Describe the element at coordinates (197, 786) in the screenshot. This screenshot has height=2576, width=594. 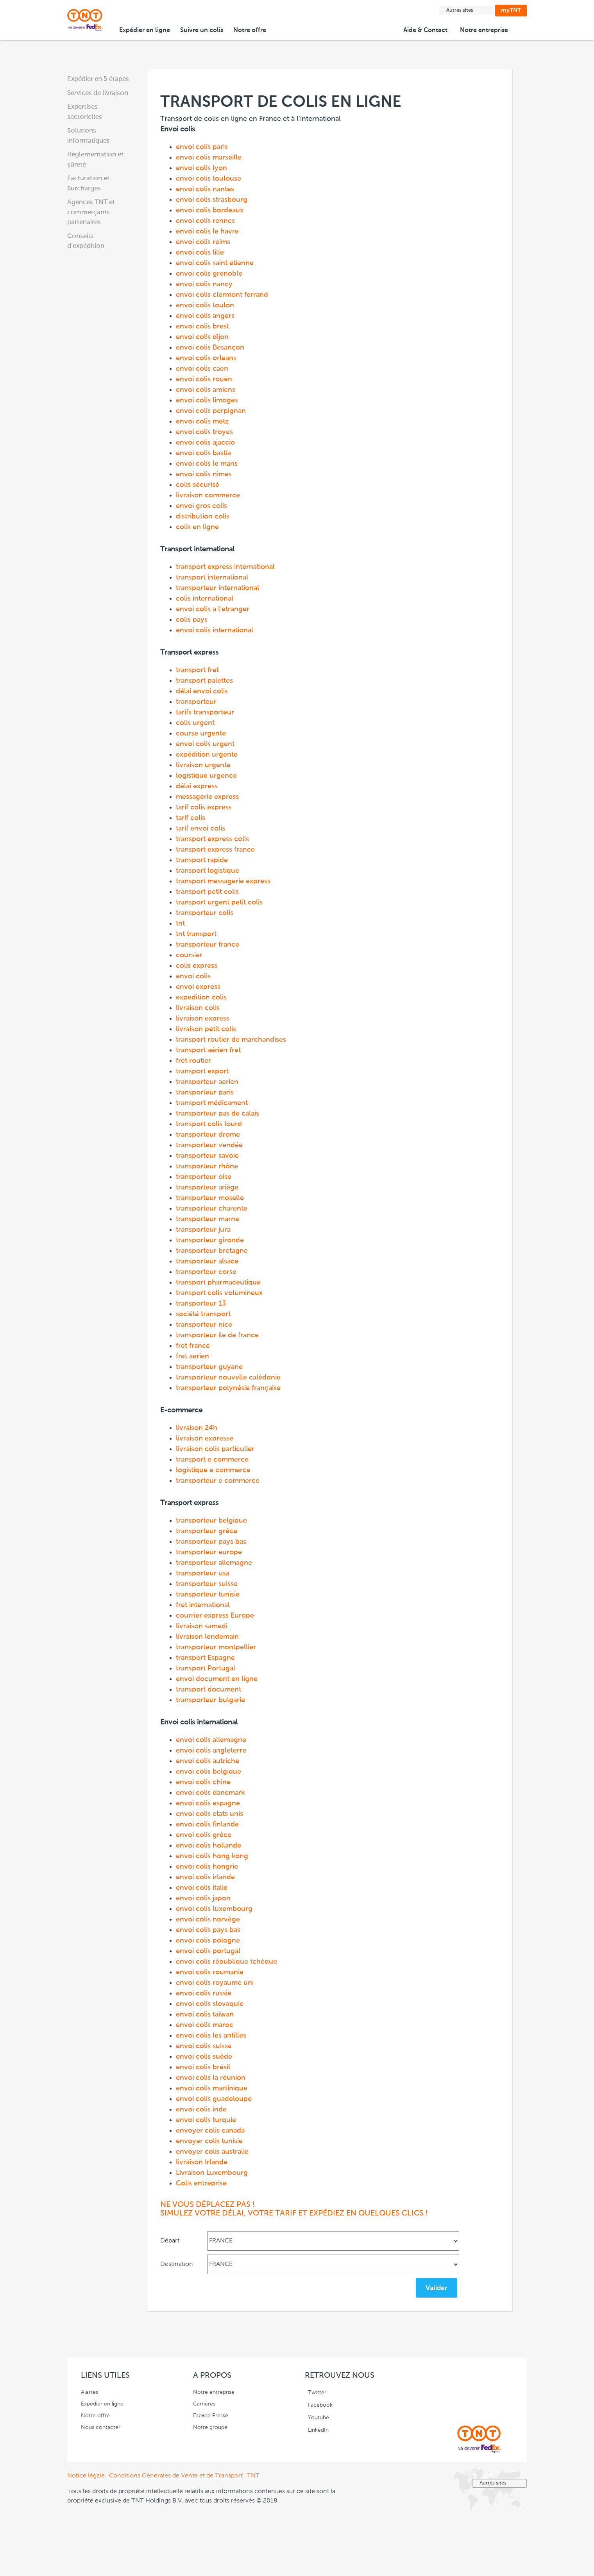
I see `délai express` at that location.